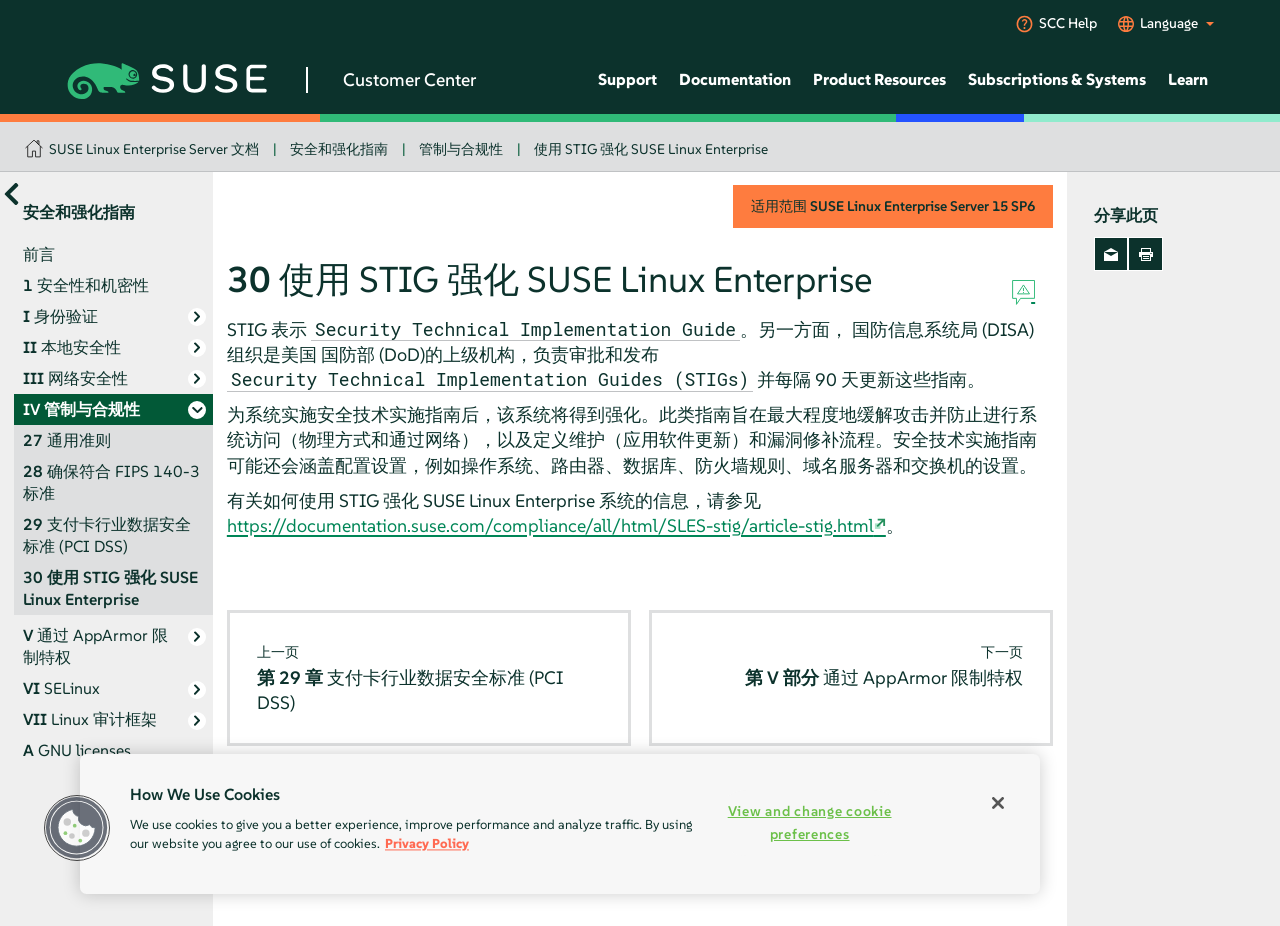  What do you see at coordinates (810, 822) in the screenshot?
I see `View and change cookie preferences [View and change cookie preferences, Opens the preference center dialog]` at bounding box center [810, 822].